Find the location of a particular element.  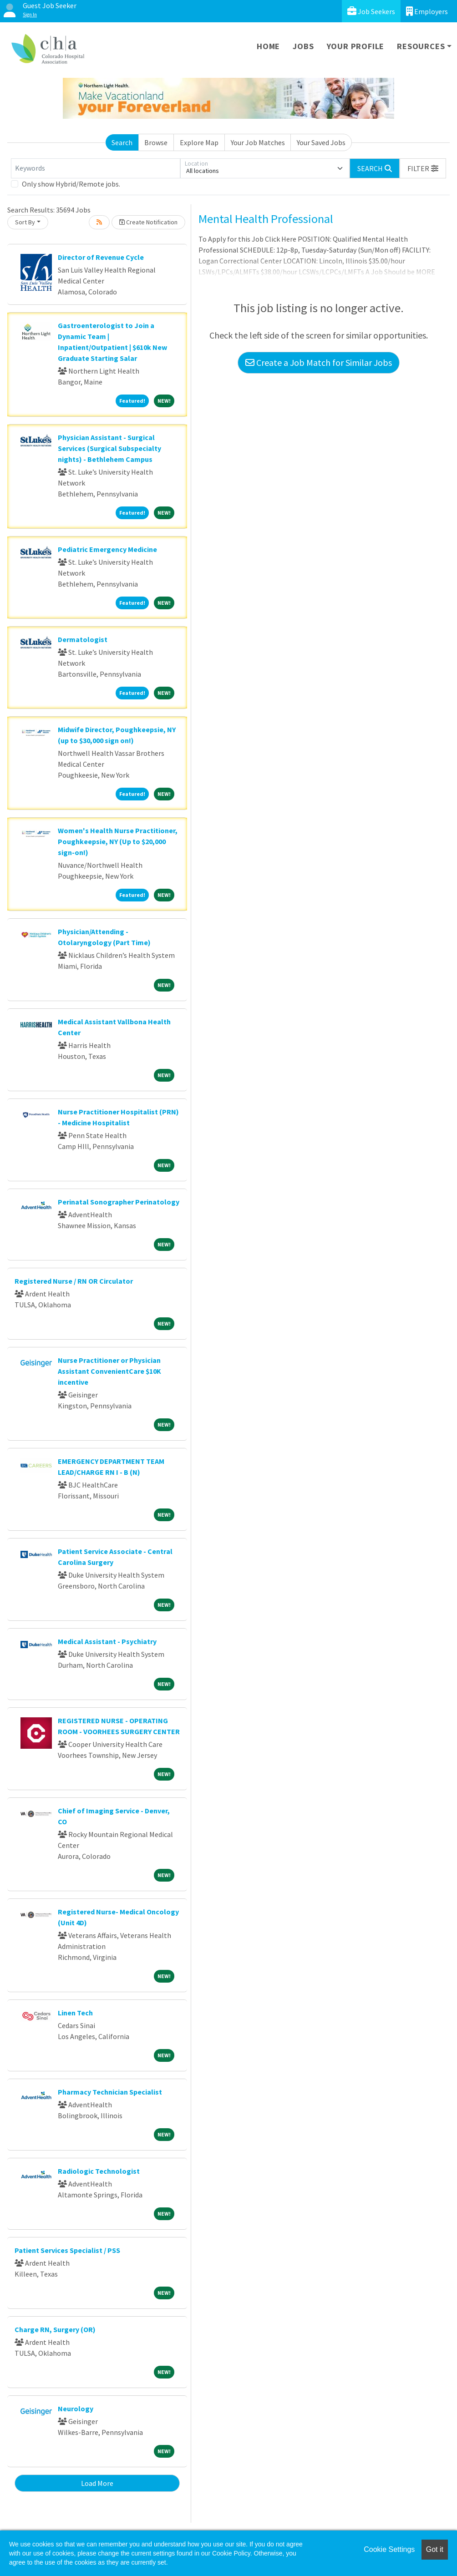

Radiologic Technologist is located at coordinates (99, 2171).